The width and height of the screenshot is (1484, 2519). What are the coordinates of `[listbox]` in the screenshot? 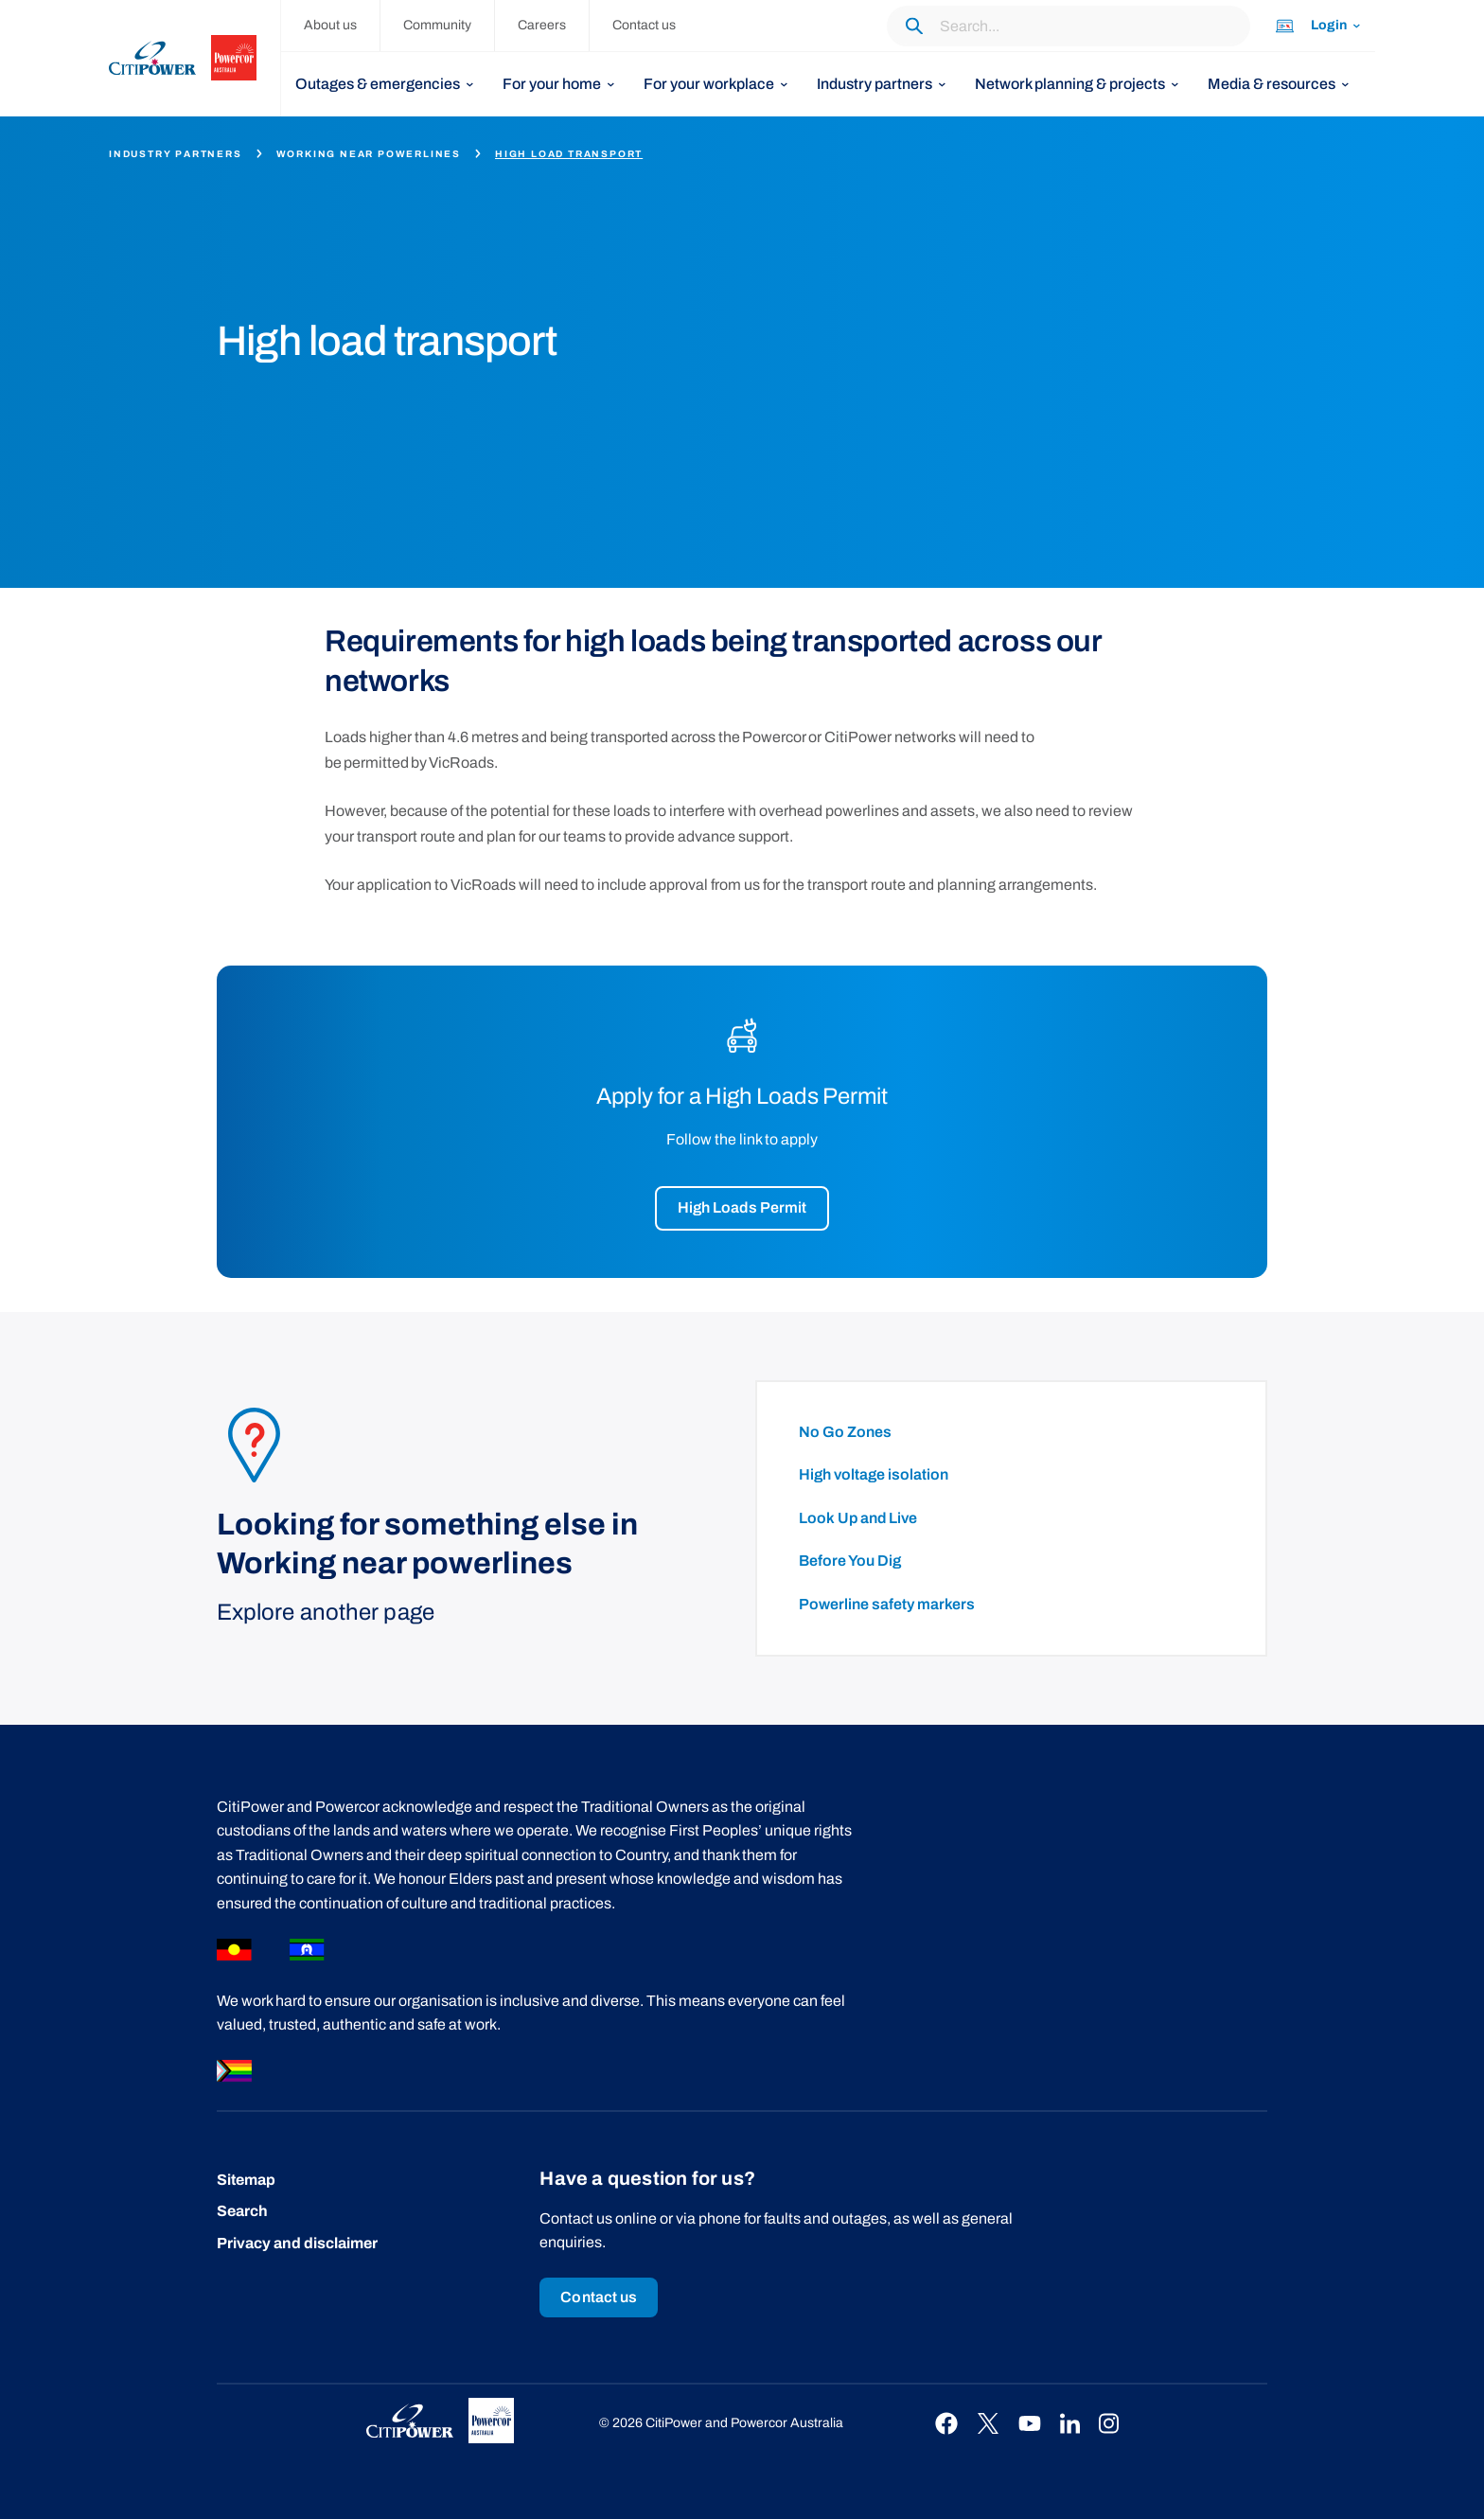 It's located at (384, 84).